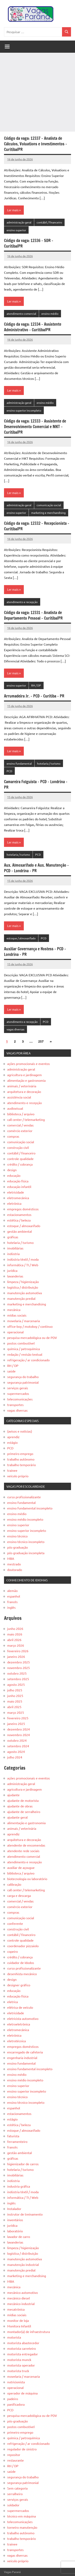  I want to click on arquitetura e decoração, so click(24, 1092).